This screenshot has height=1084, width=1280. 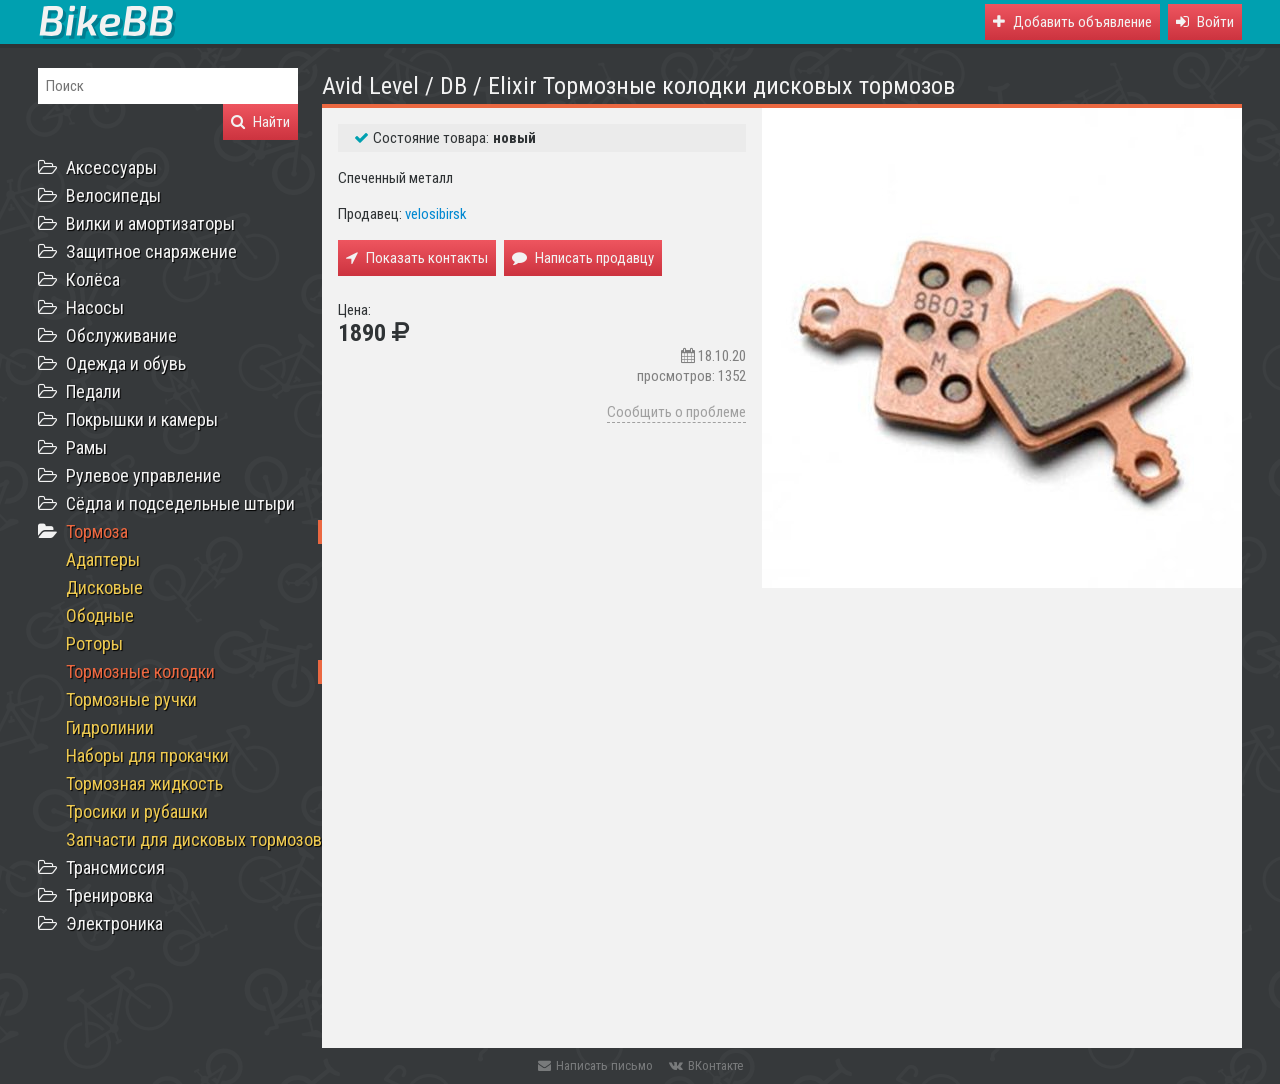 I want to click on Колёса, so click(x=93, y=279).